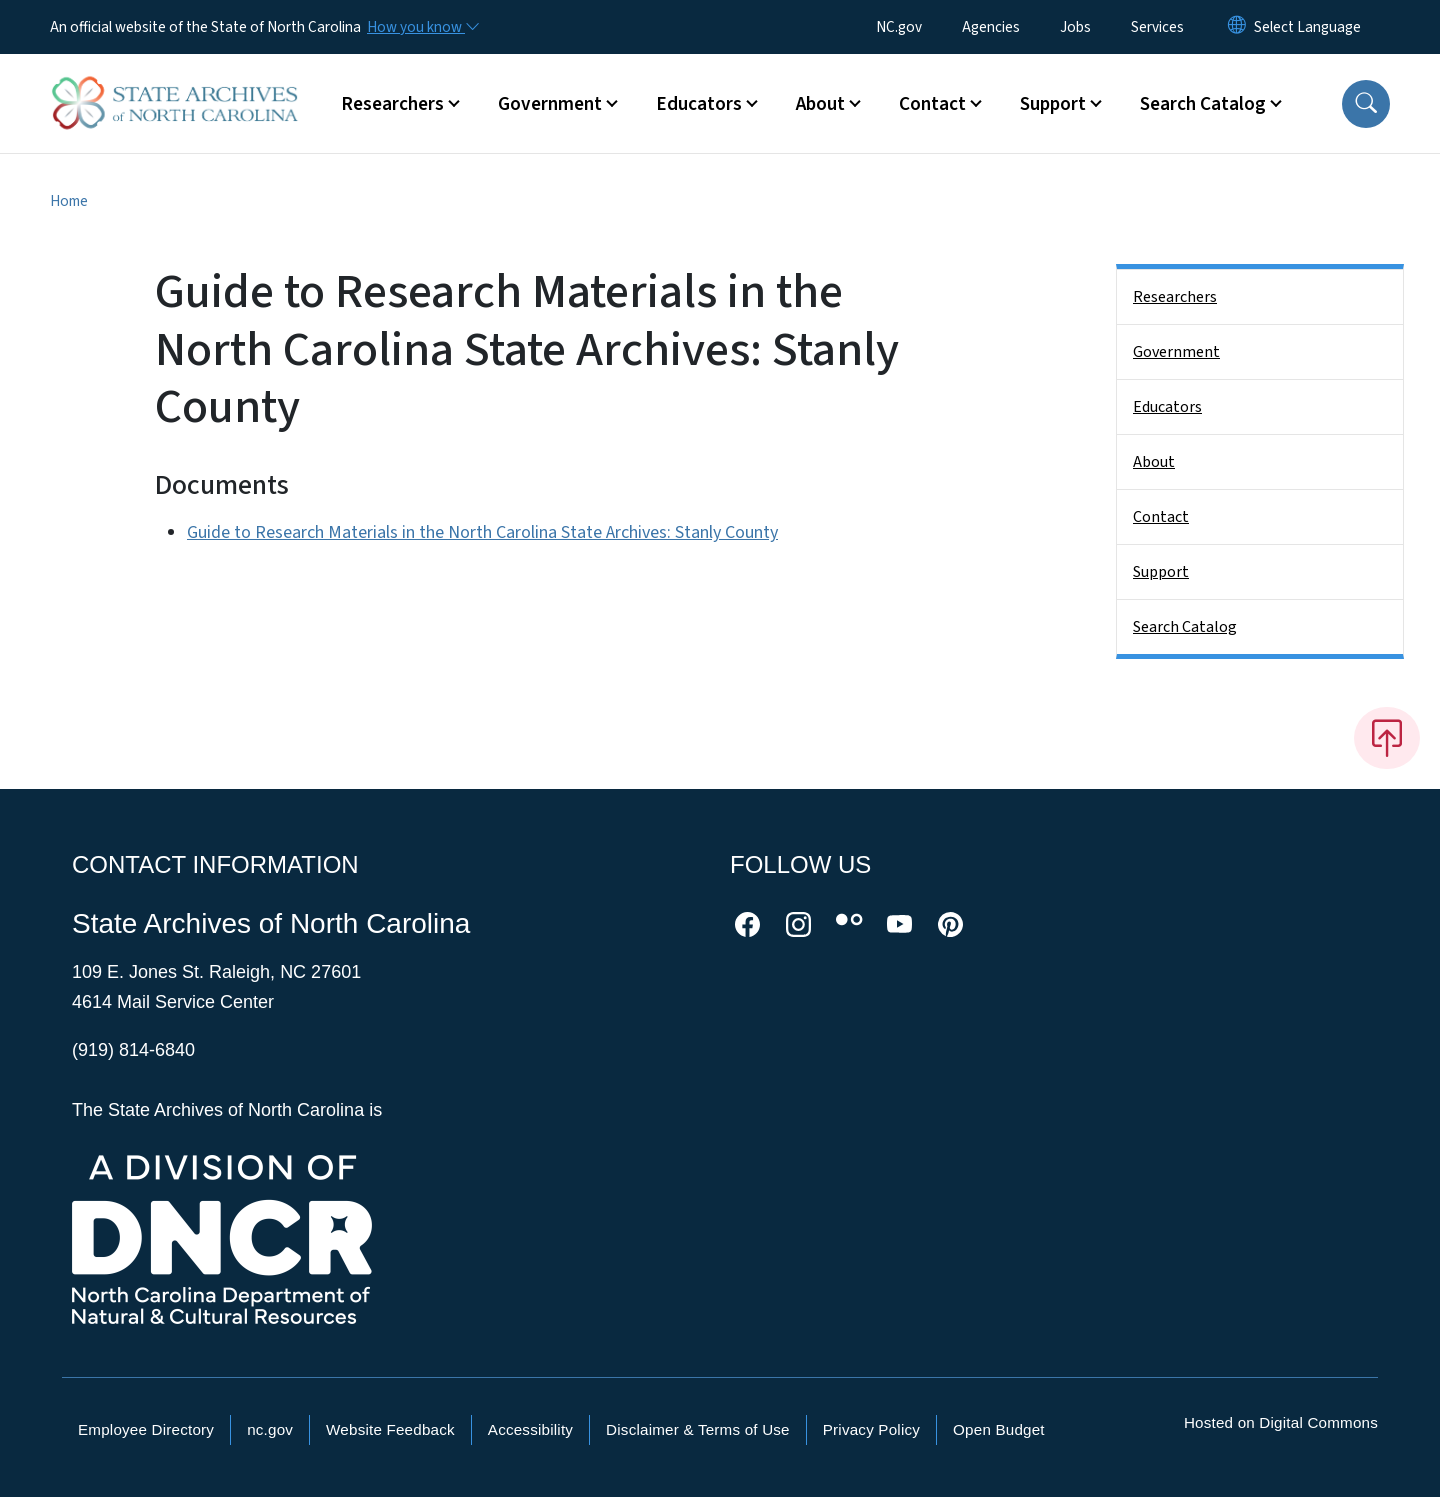  What do you see at coordinates (1161, 572) in the screenshot?
I see `Support` at bounding box center [1161, 572].